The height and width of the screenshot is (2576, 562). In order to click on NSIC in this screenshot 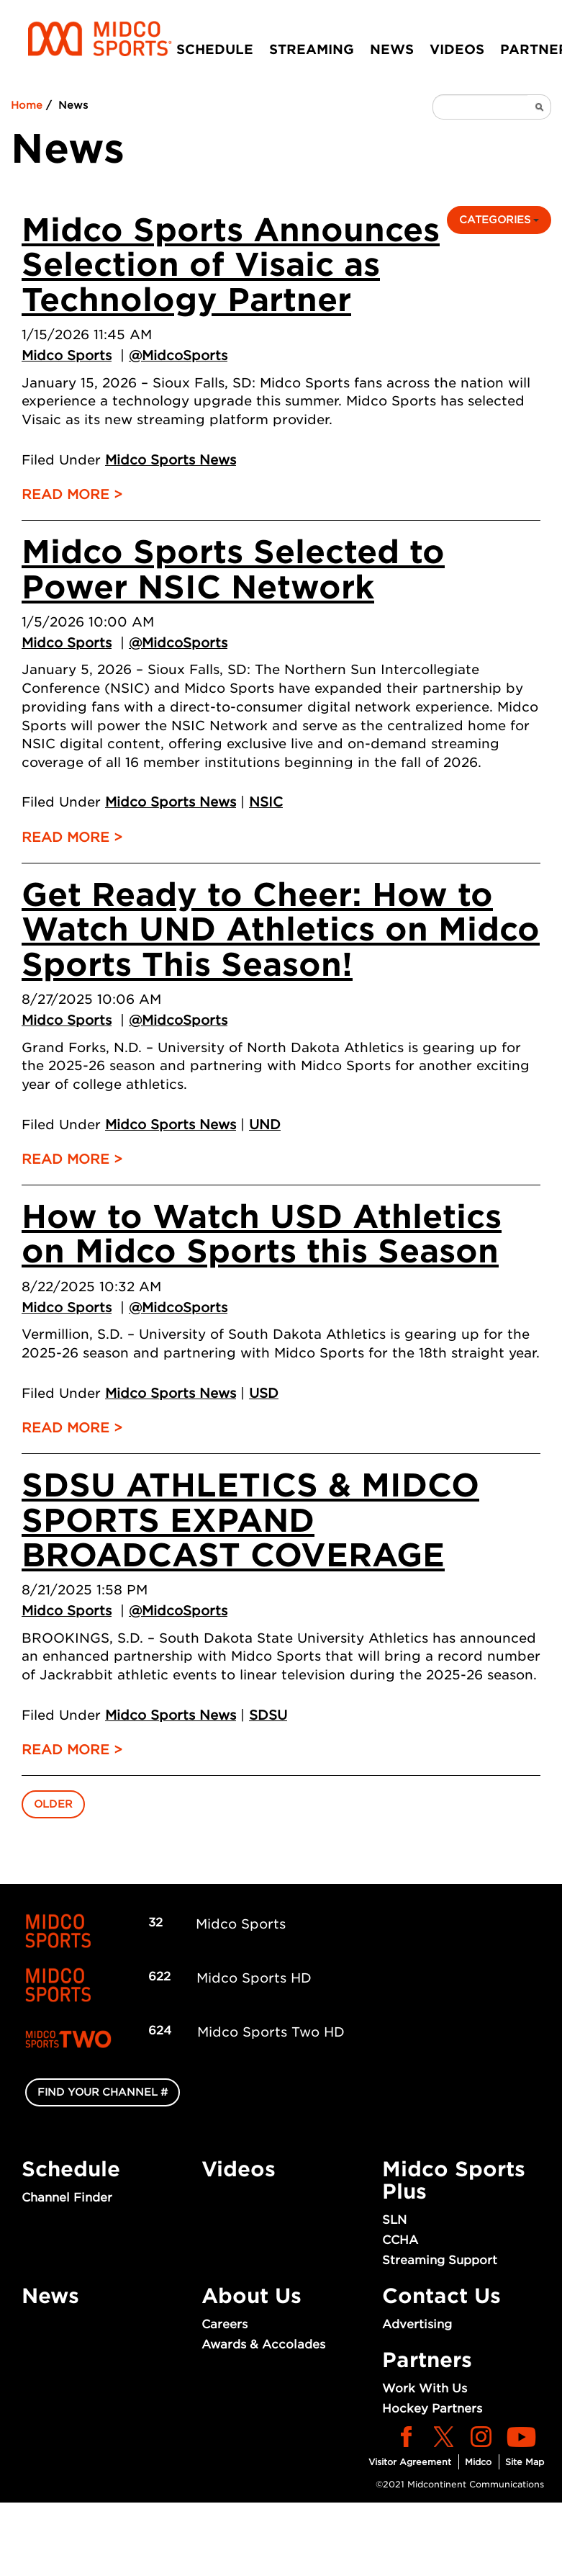, I will do `click(266, 801)`.